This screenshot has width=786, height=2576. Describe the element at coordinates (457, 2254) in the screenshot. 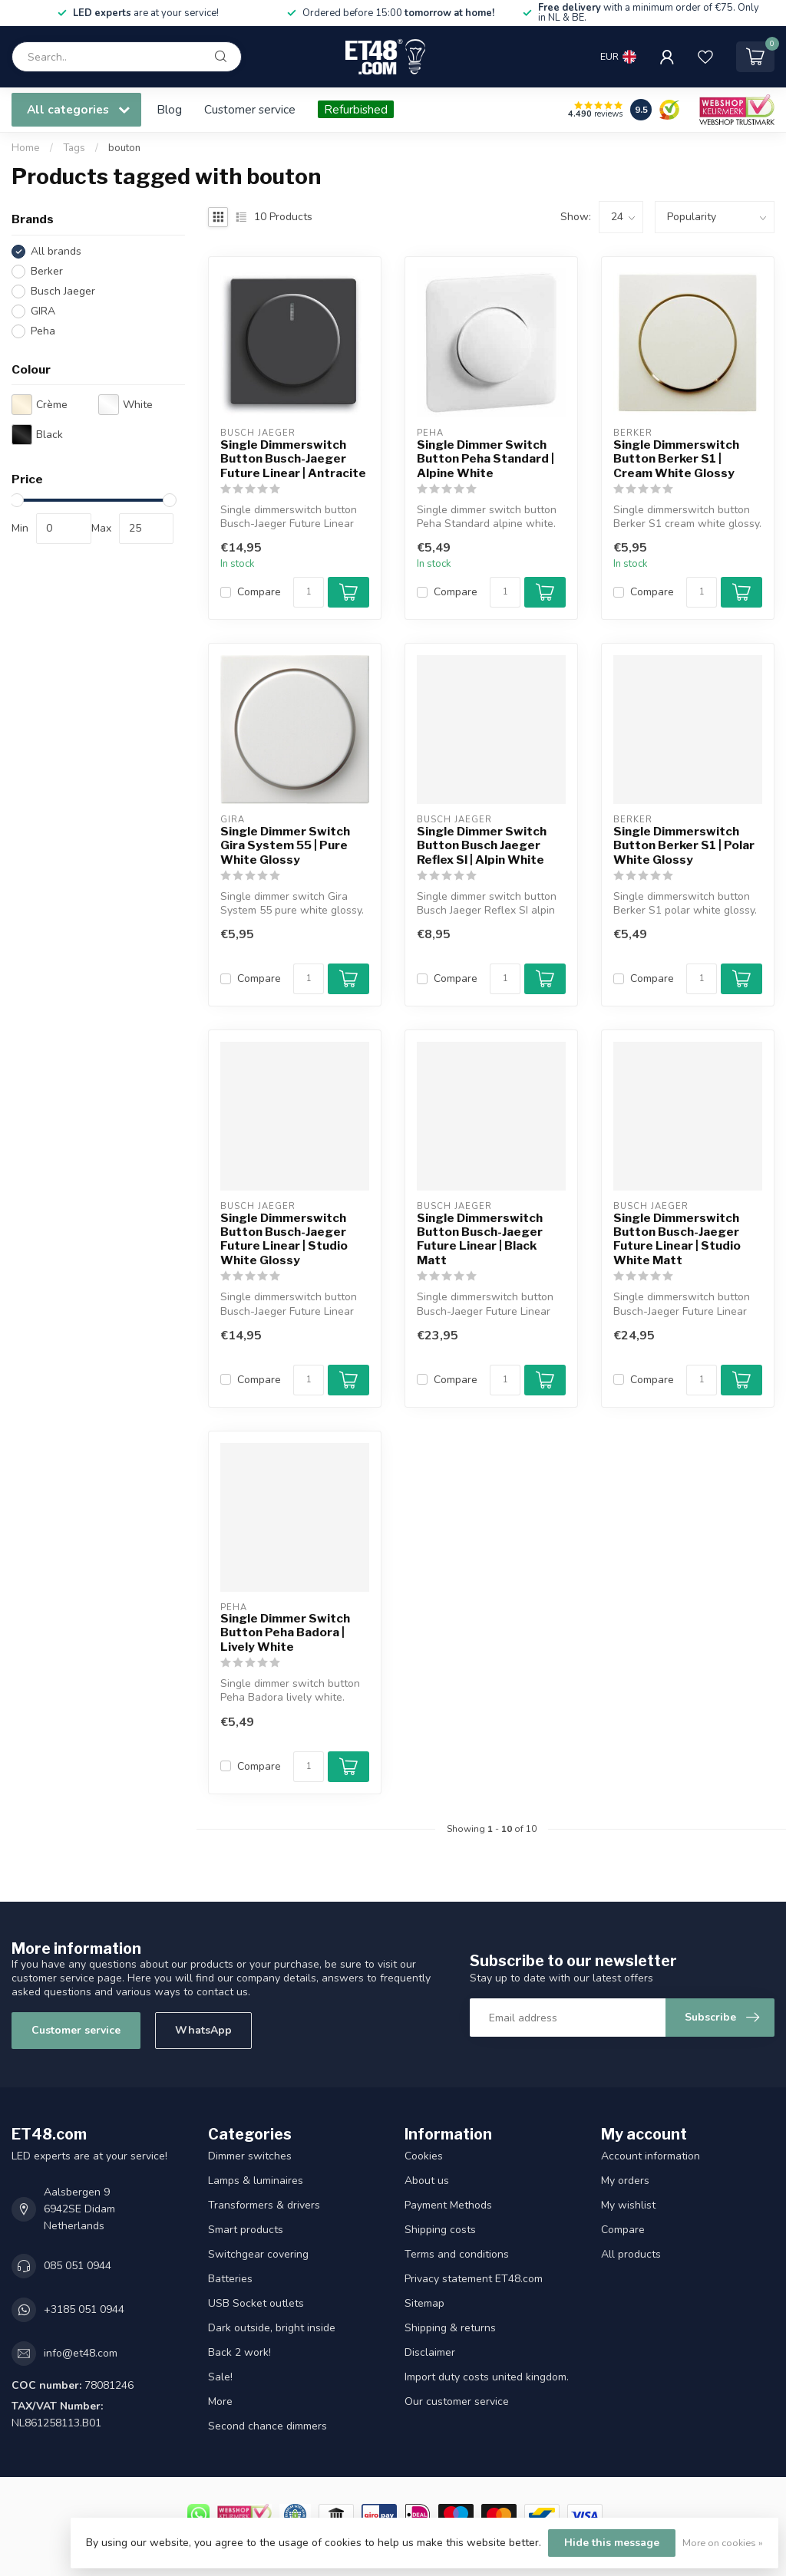

I see `Terms and conditions` at that location.